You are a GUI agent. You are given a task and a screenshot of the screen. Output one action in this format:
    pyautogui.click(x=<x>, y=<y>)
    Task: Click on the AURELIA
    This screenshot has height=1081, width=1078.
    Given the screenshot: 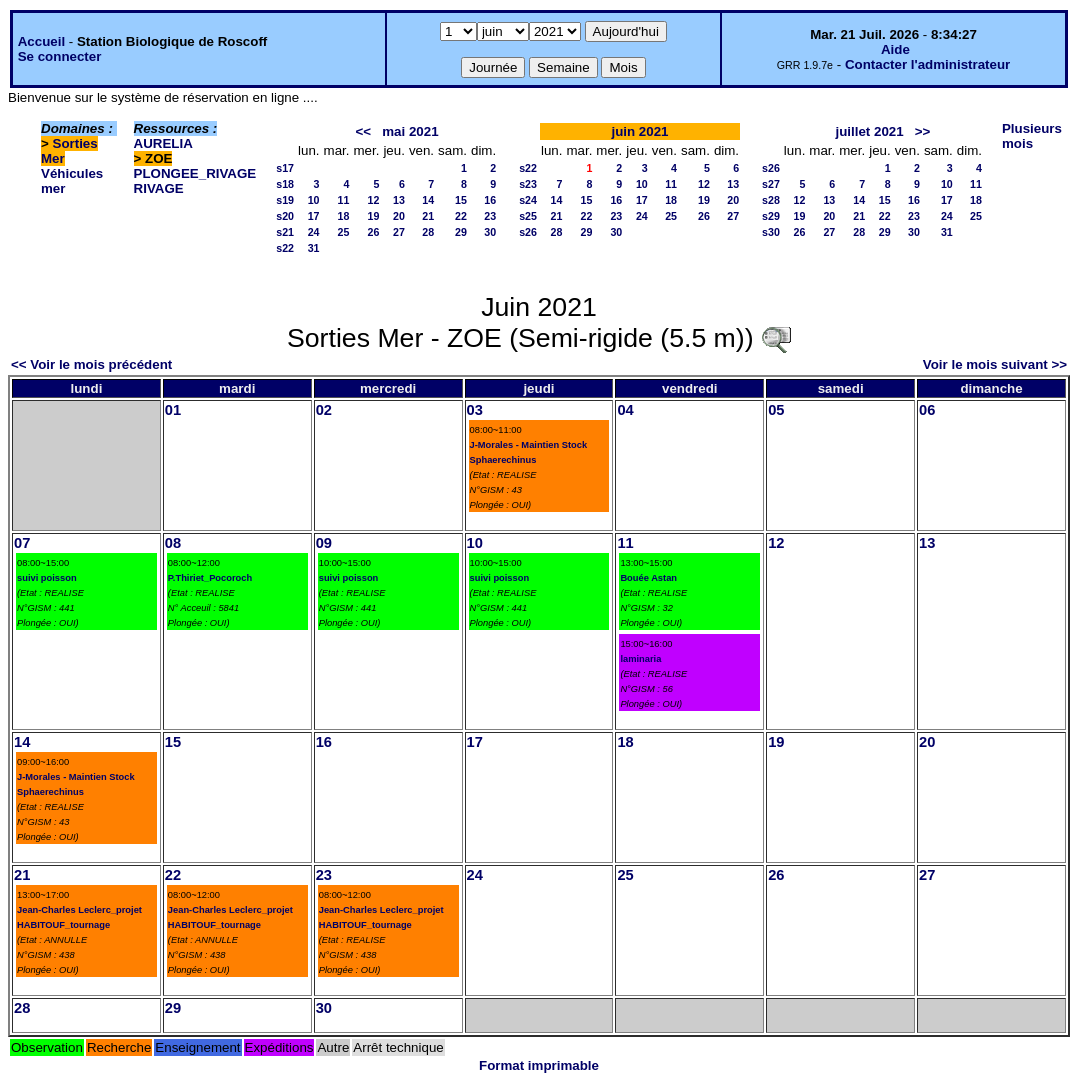 What is the action you would take?
    pyautogui.click(x=163, y=143)
    